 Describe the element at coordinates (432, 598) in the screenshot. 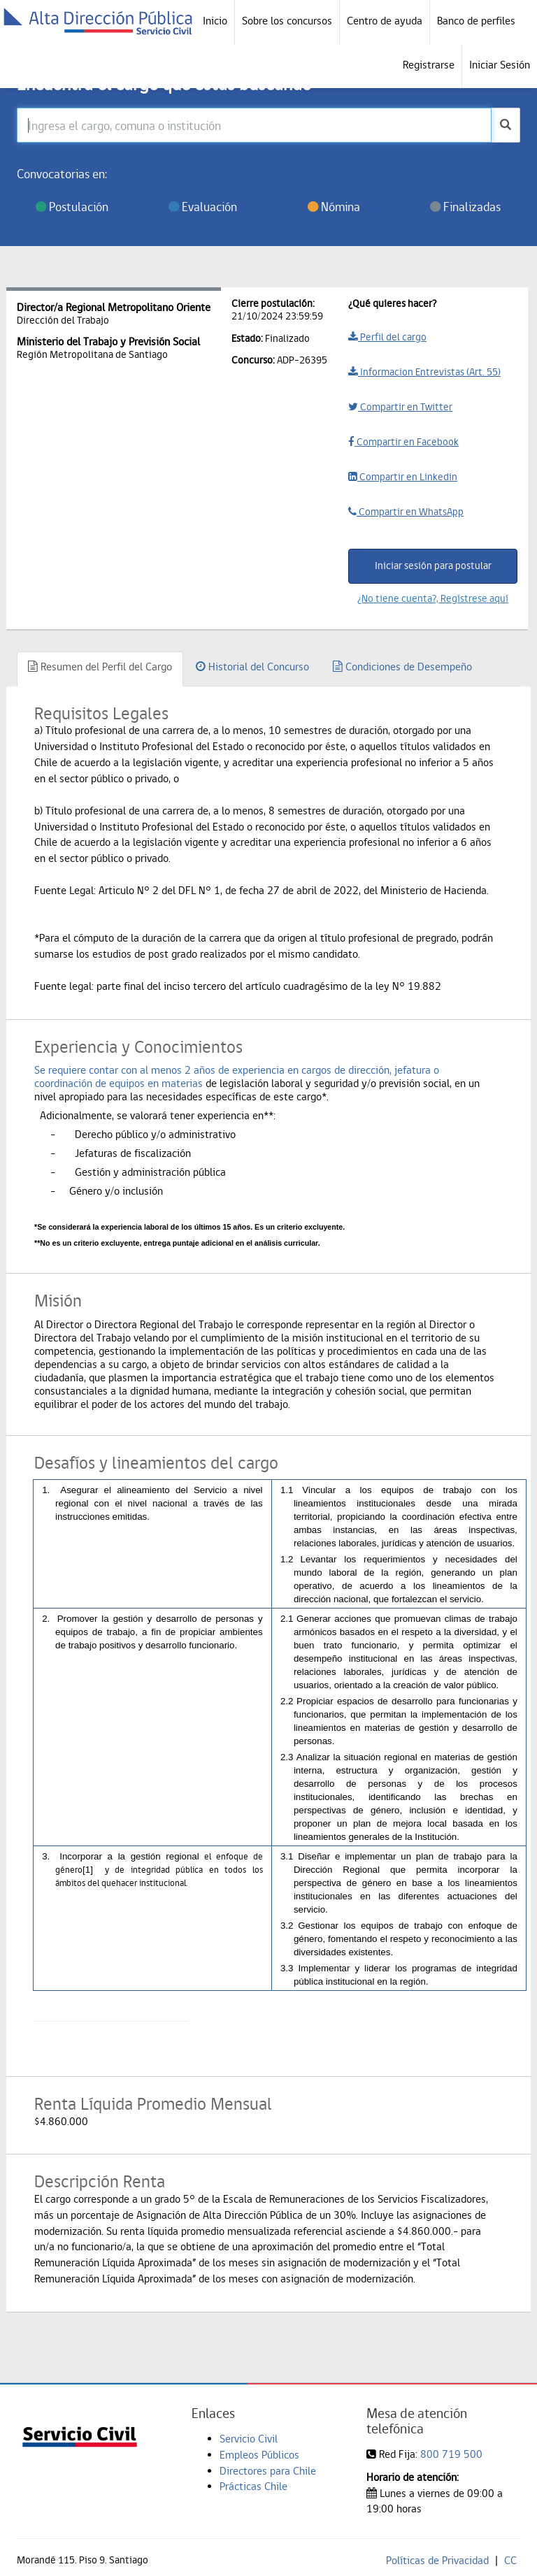

I see `¿No tiene cuenta?, Regístrese aquí` at that location.